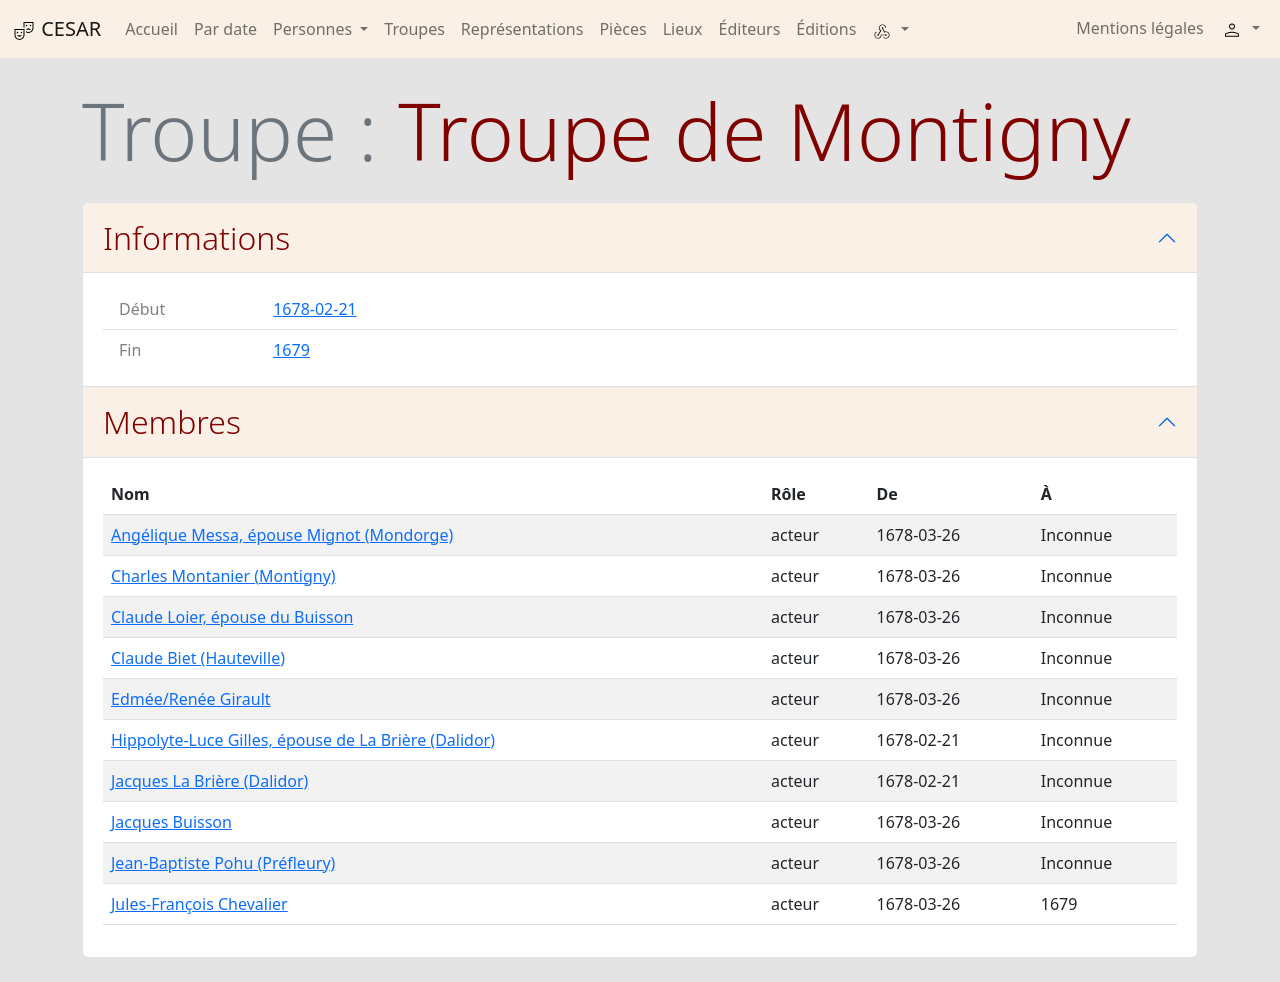  What do you see at coordinates (223, 863) in the screenshot?
I see `Jean-Baptiste Pohu (Préfleury)` at bounding box center [223, 863].